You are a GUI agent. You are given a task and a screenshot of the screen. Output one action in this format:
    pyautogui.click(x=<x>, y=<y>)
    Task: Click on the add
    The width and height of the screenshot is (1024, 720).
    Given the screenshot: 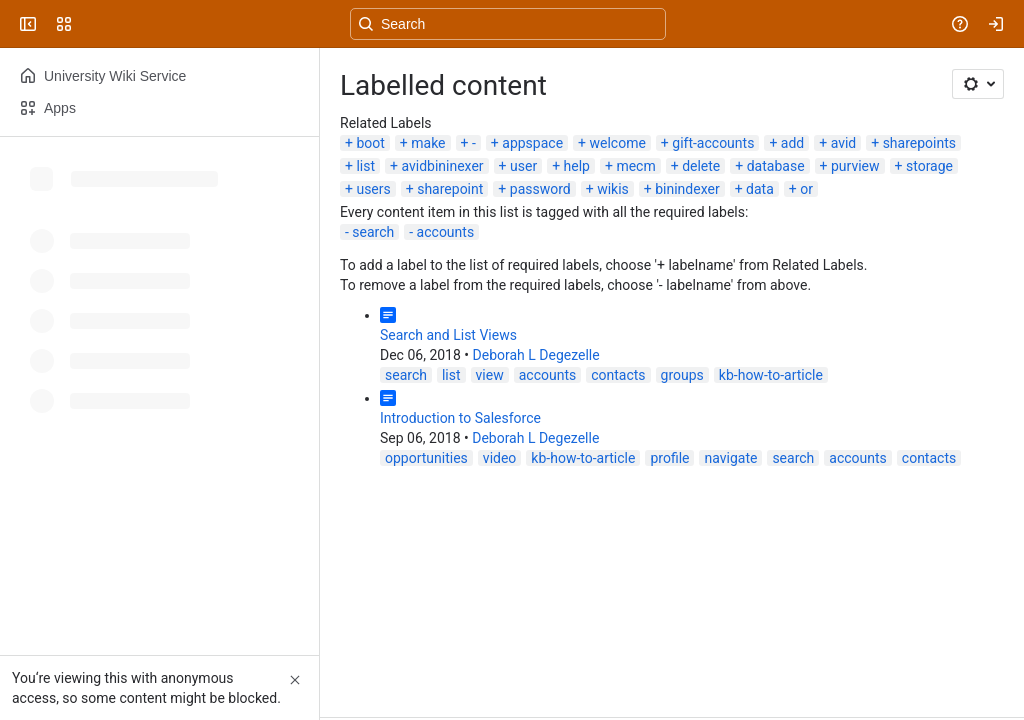 What is the action you would take?
    pyautogui.click(x=792, y=143)
    